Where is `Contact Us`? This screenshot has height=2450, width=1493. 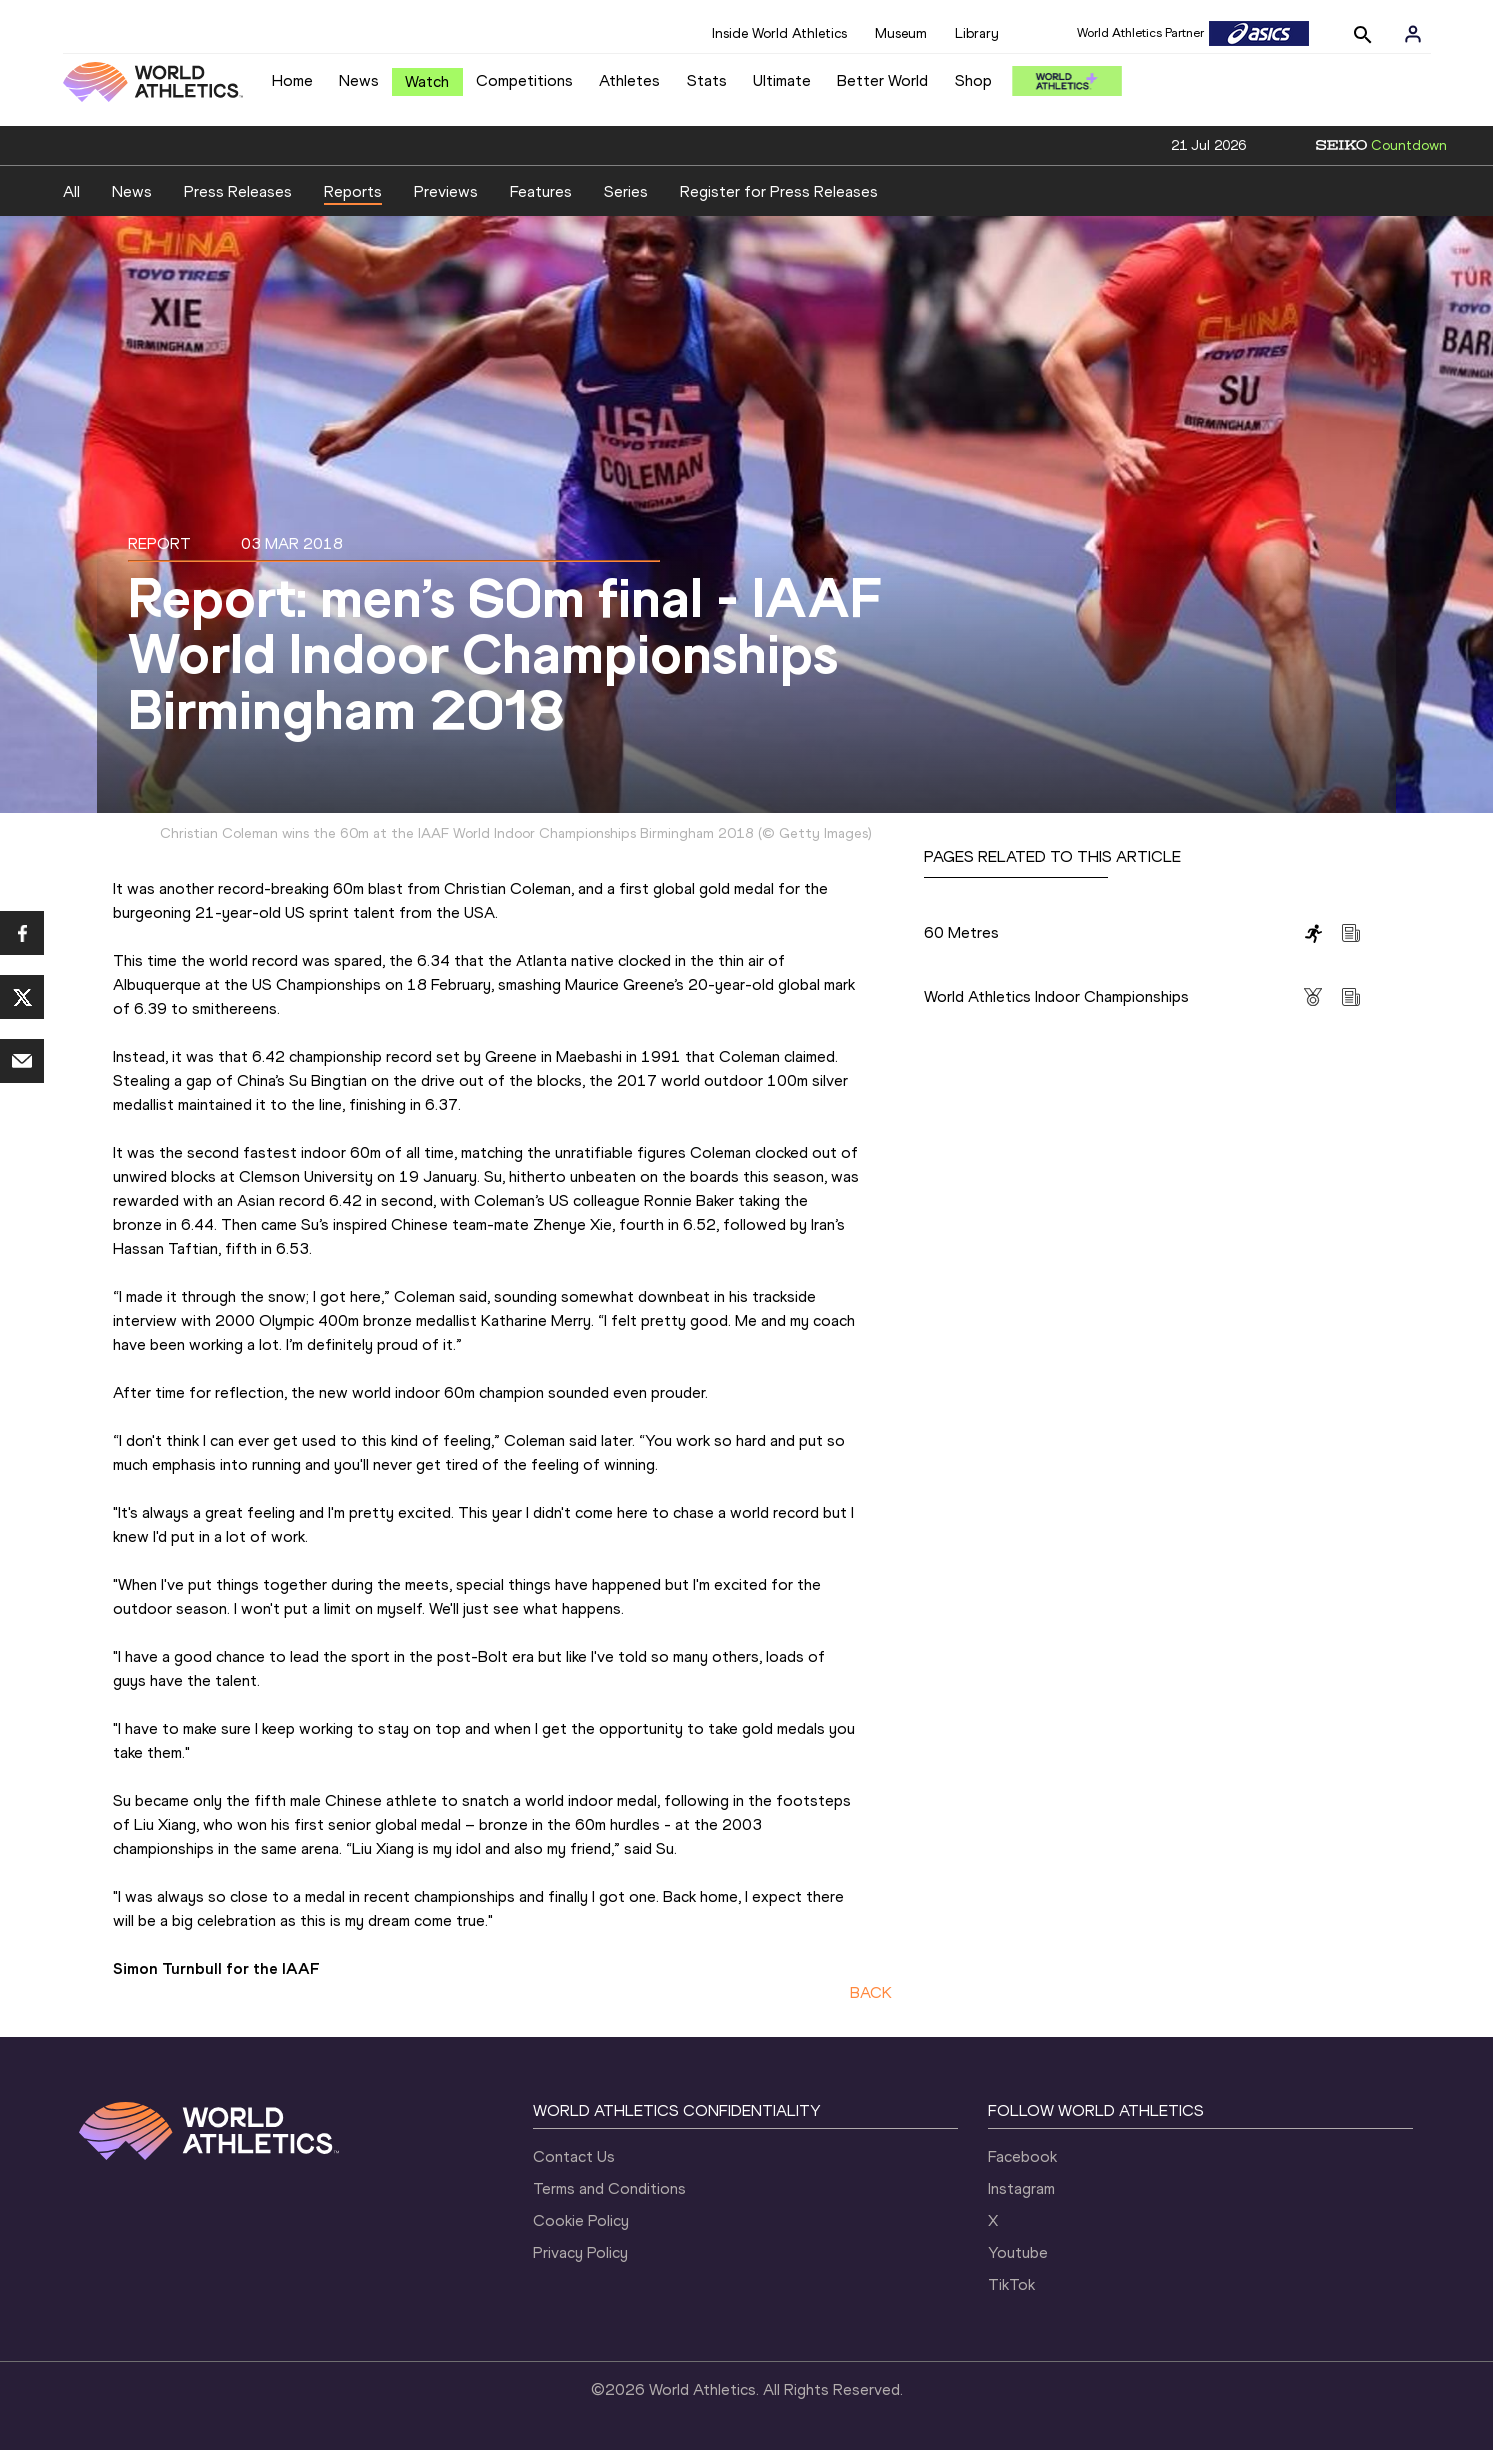
Contact Us is located at coordinates (574, 2156).